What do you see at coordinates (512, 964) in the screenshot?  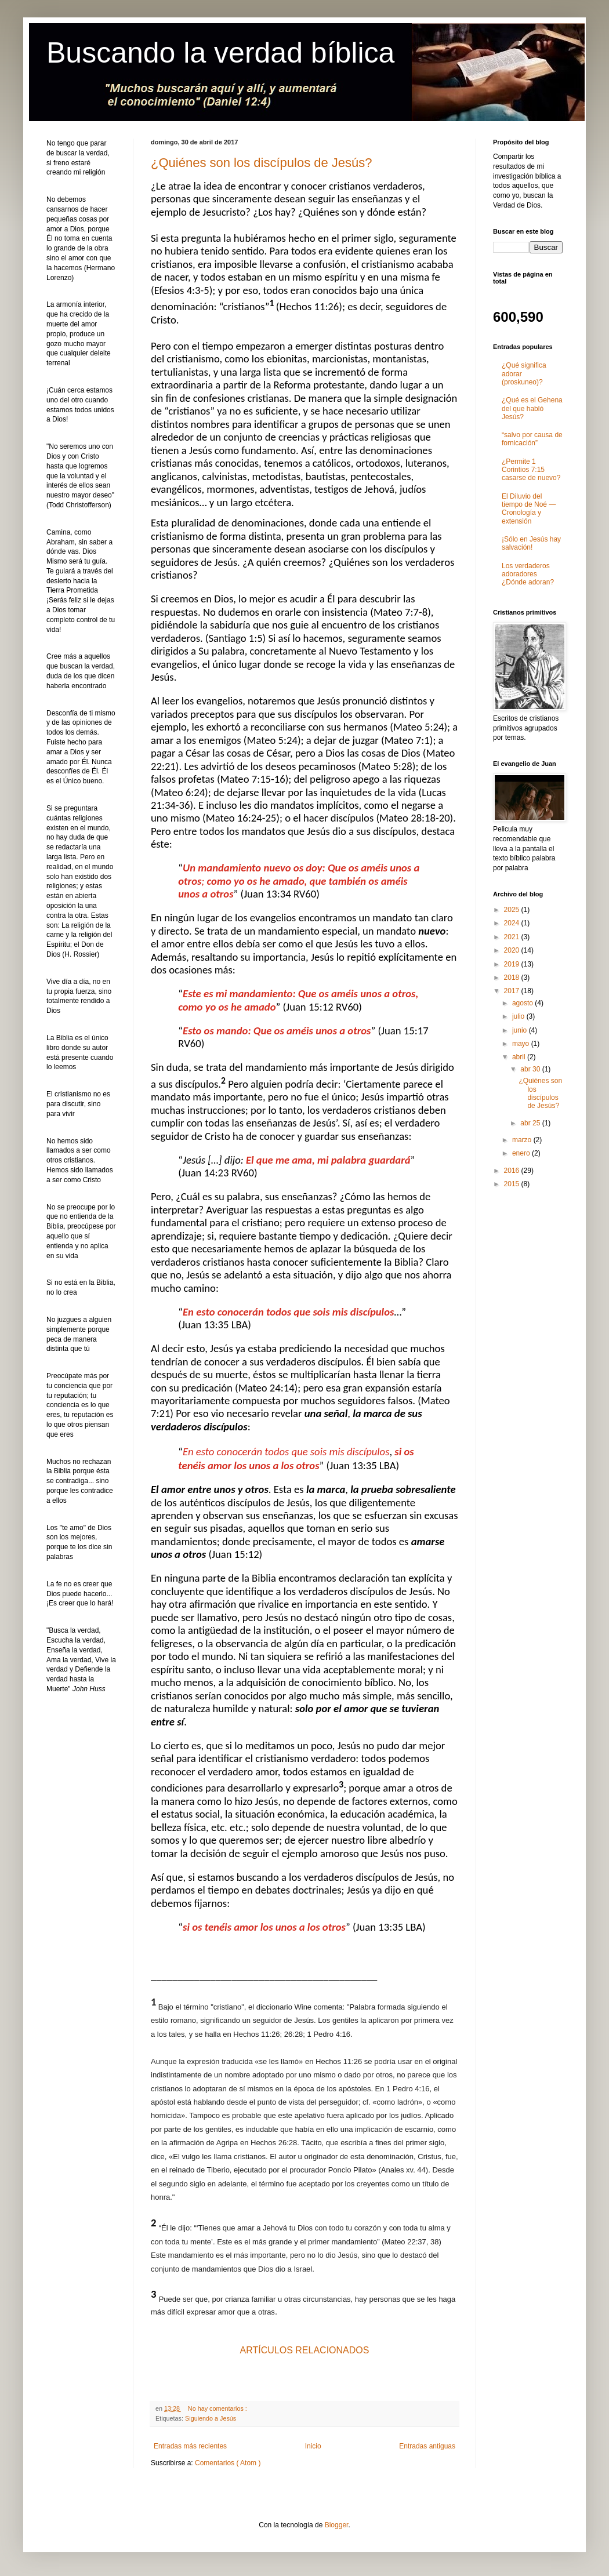 I see `2019` at bounding box center [512, 964].